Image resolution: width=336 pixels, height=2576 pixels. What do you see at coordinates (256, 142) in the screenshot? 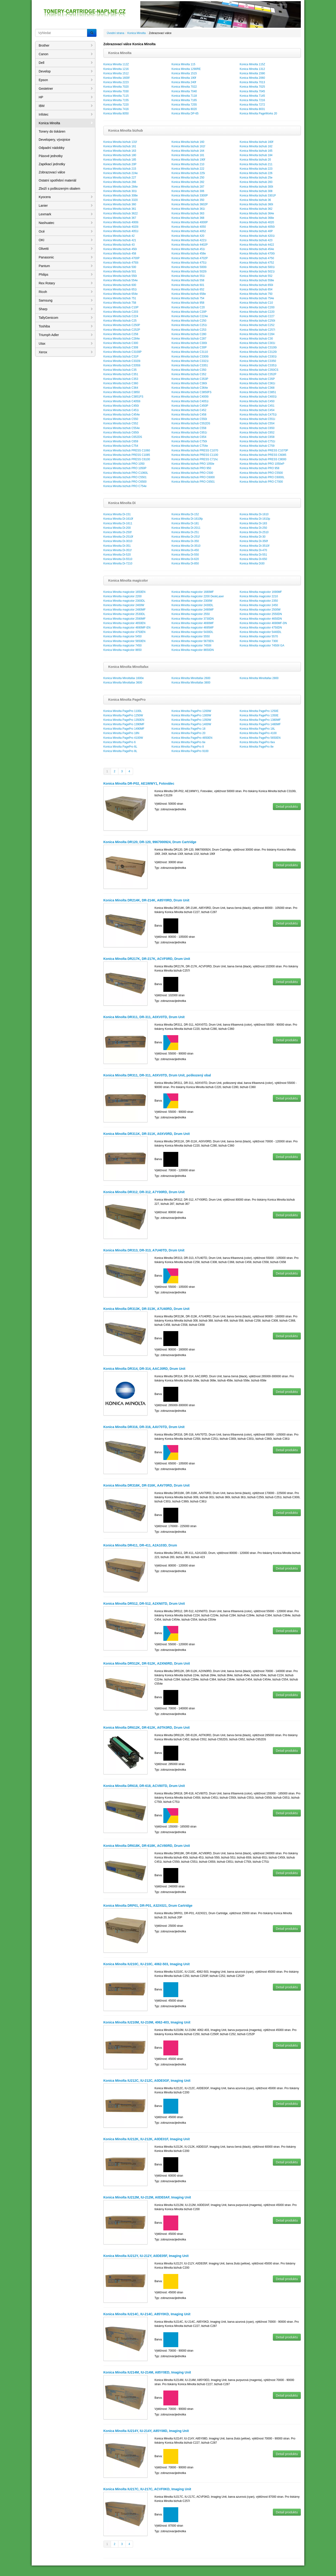
I see `Konica Minolta bizhub 160f` at bounding box center [256, 142].